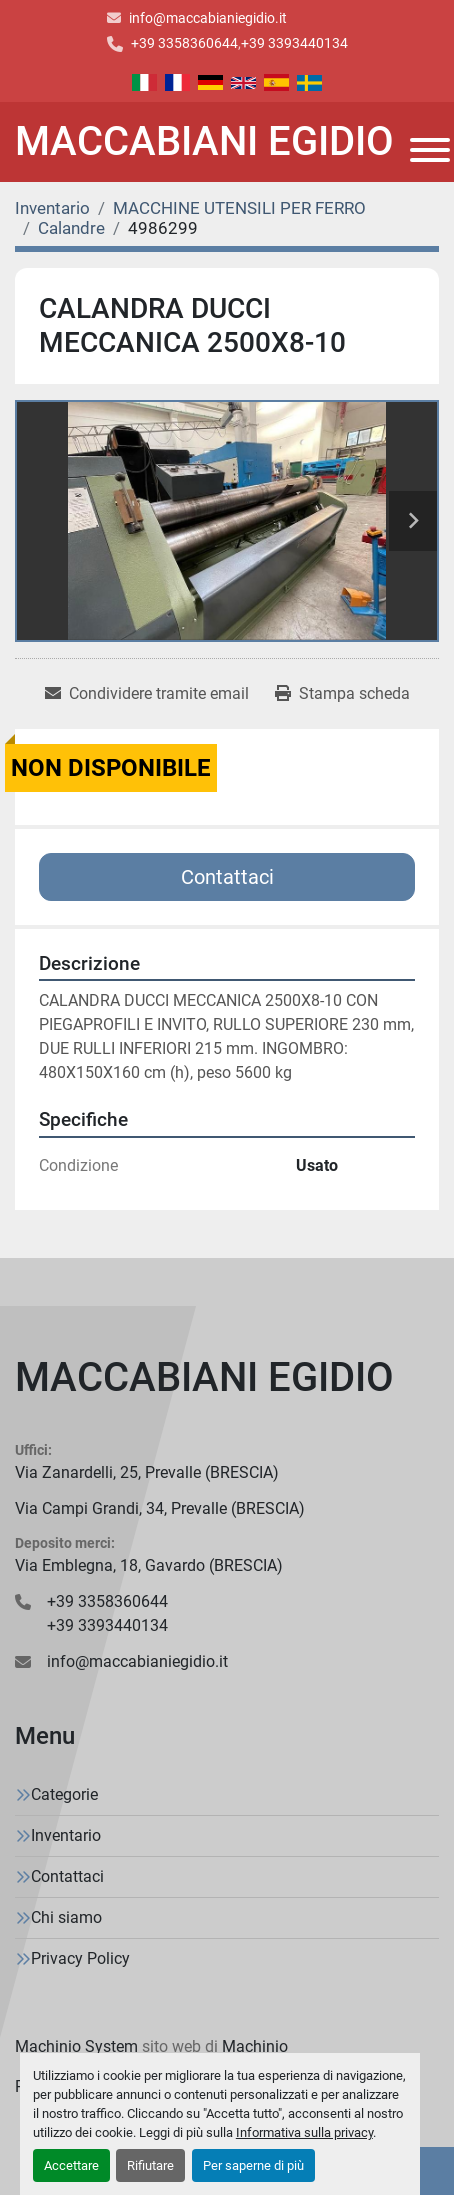  Describe the element at coordinates (71, 2165) in the screenshot. I see `Accettare` at that location.